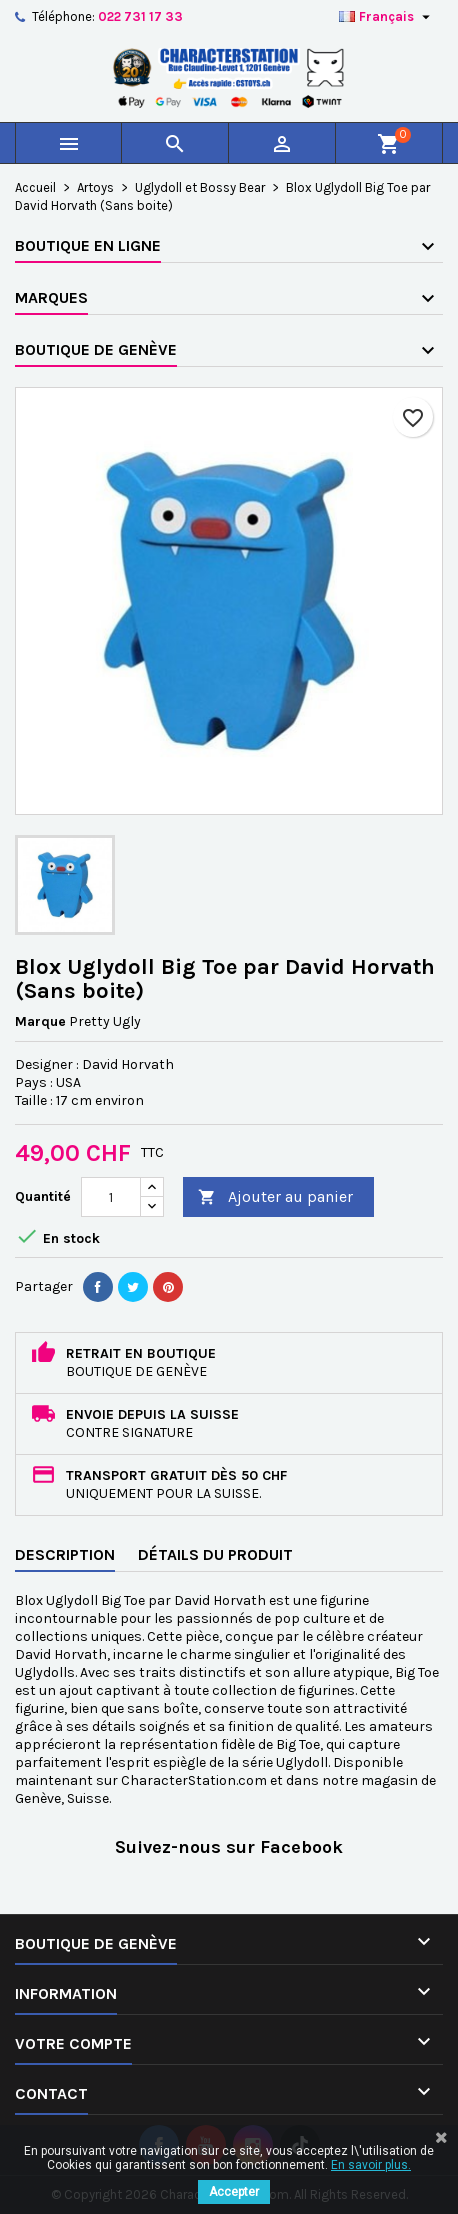 Image resolution: width=458 pixels, height=2214 pixels. I want to click on Marque, so click(40, 1021).